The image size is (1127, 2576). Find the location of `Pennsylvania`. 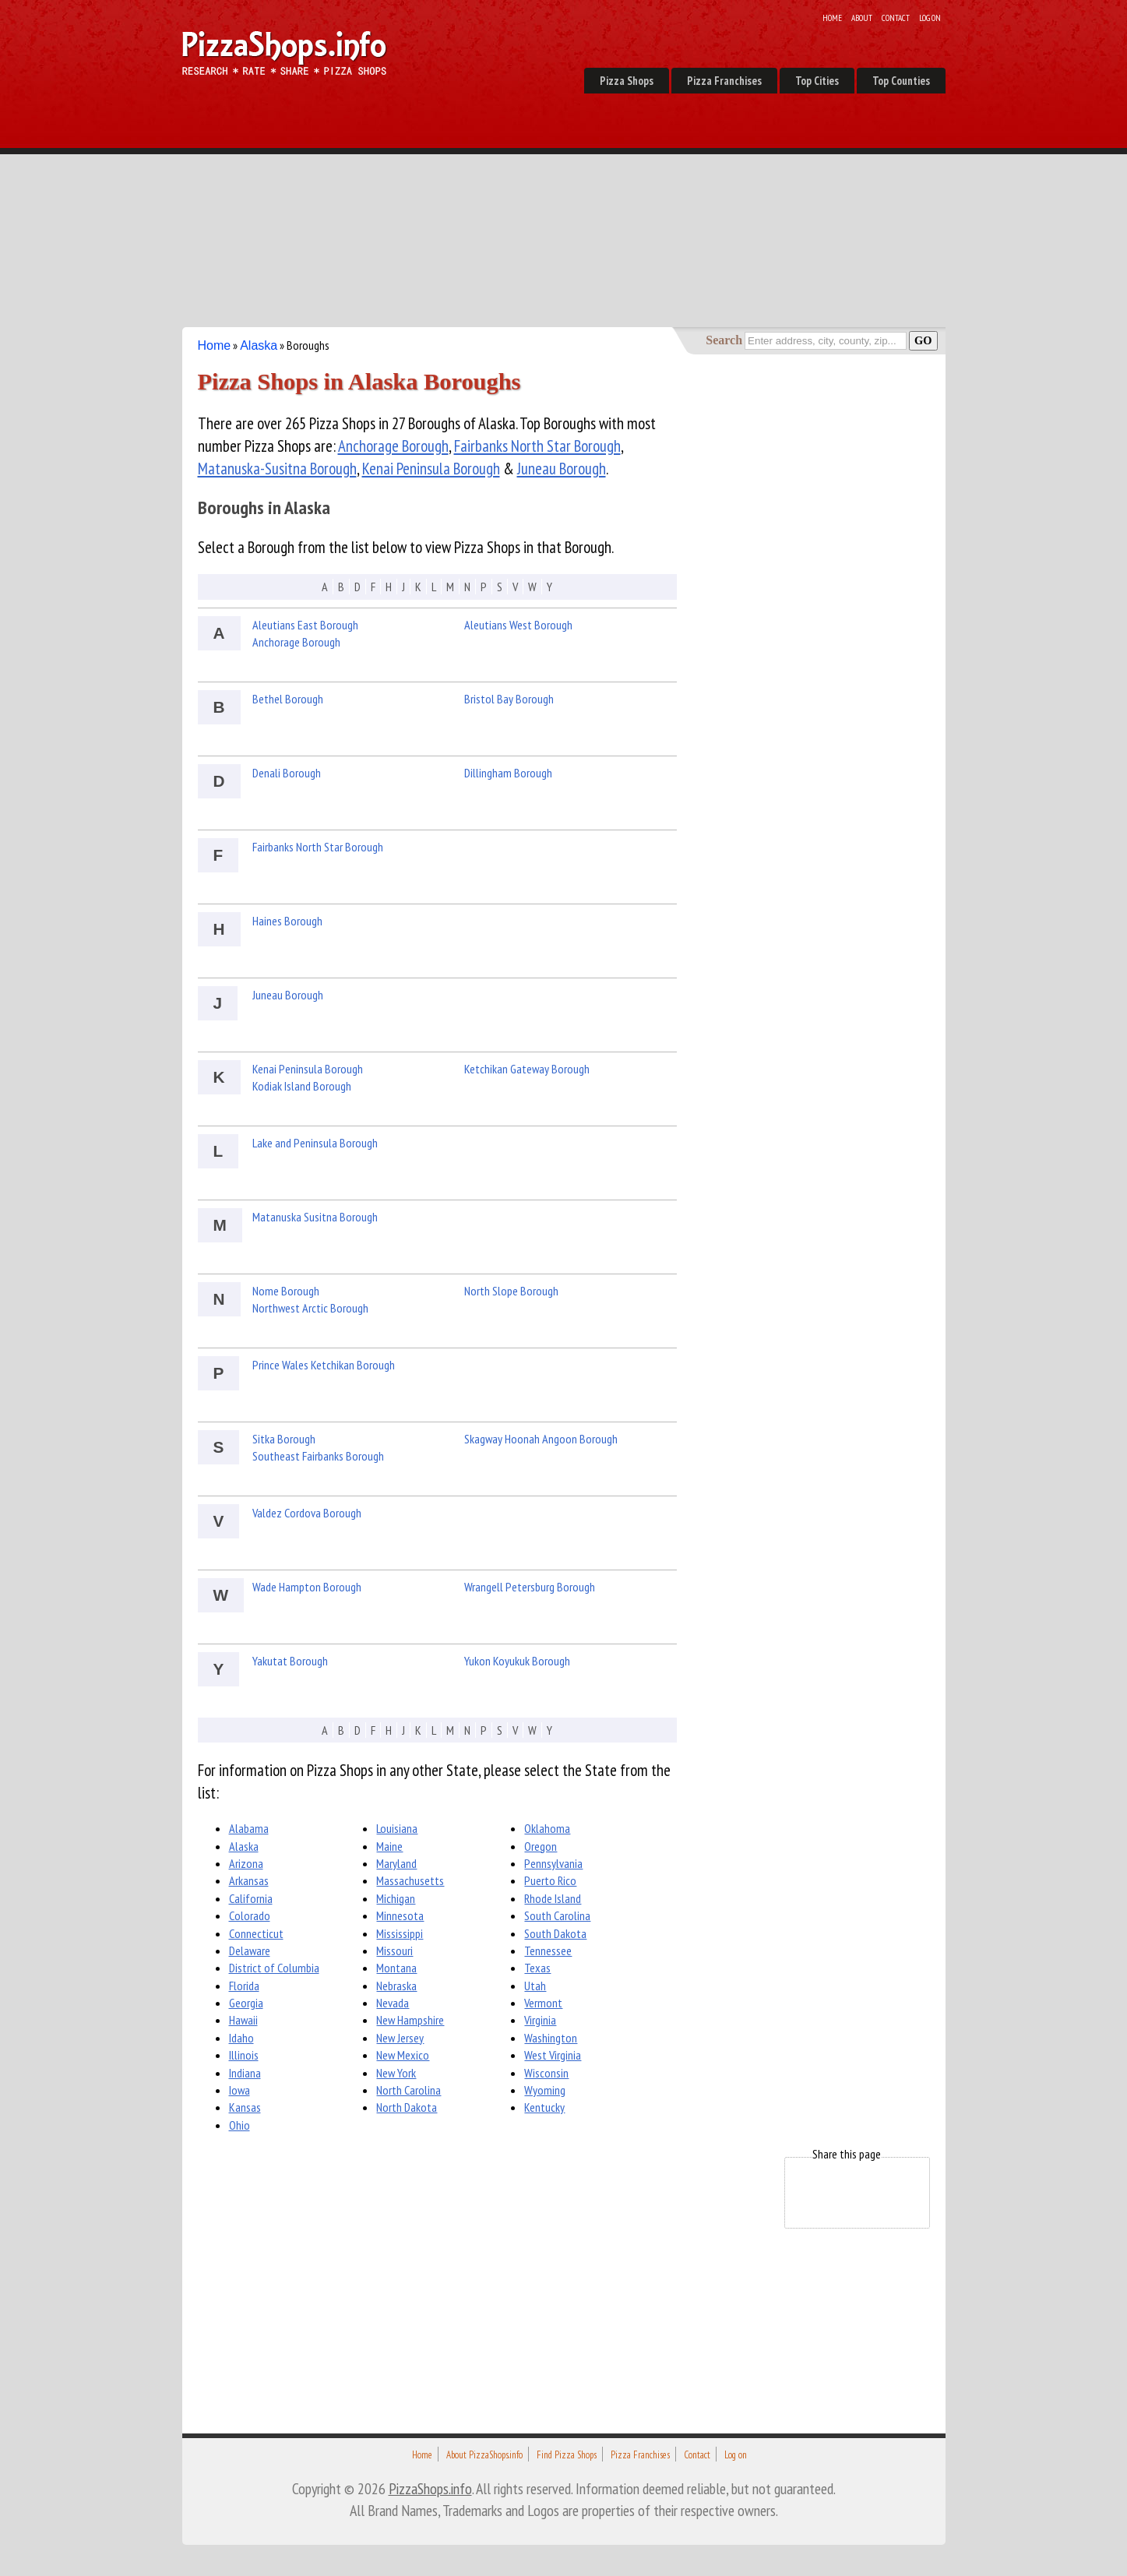

Pennsylvania is located at coordinates (553, 1863).